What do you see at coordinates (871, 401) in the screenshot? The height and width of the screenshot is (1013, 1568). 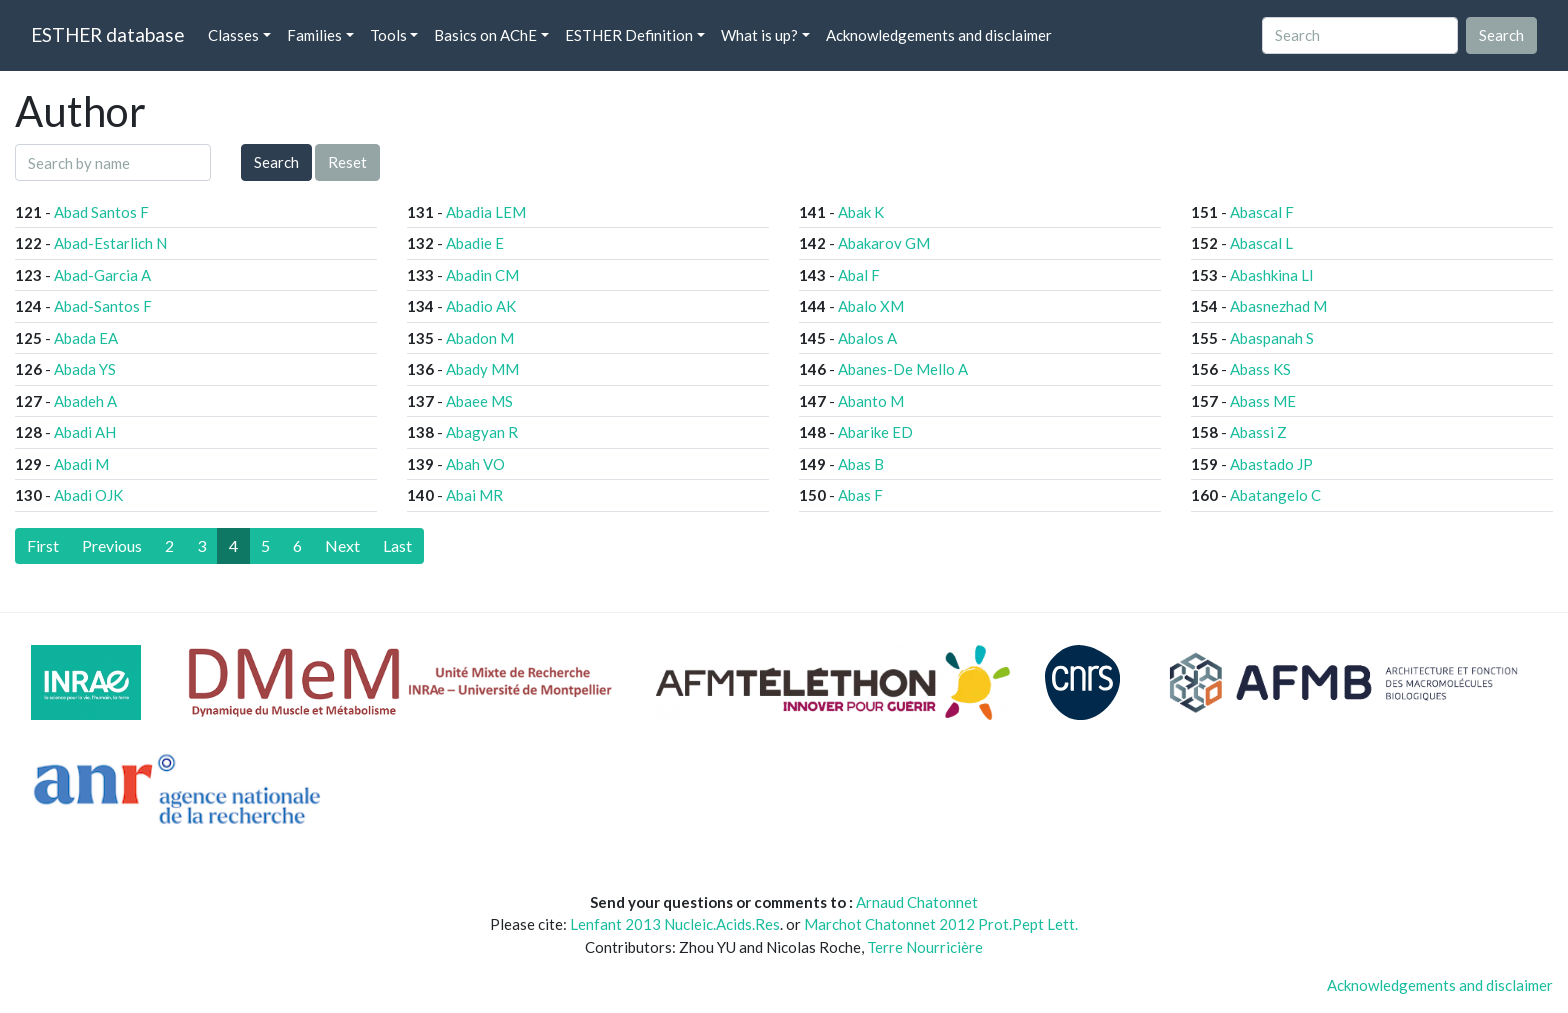 I see `Abanto M` at bounding box center [871, 401].